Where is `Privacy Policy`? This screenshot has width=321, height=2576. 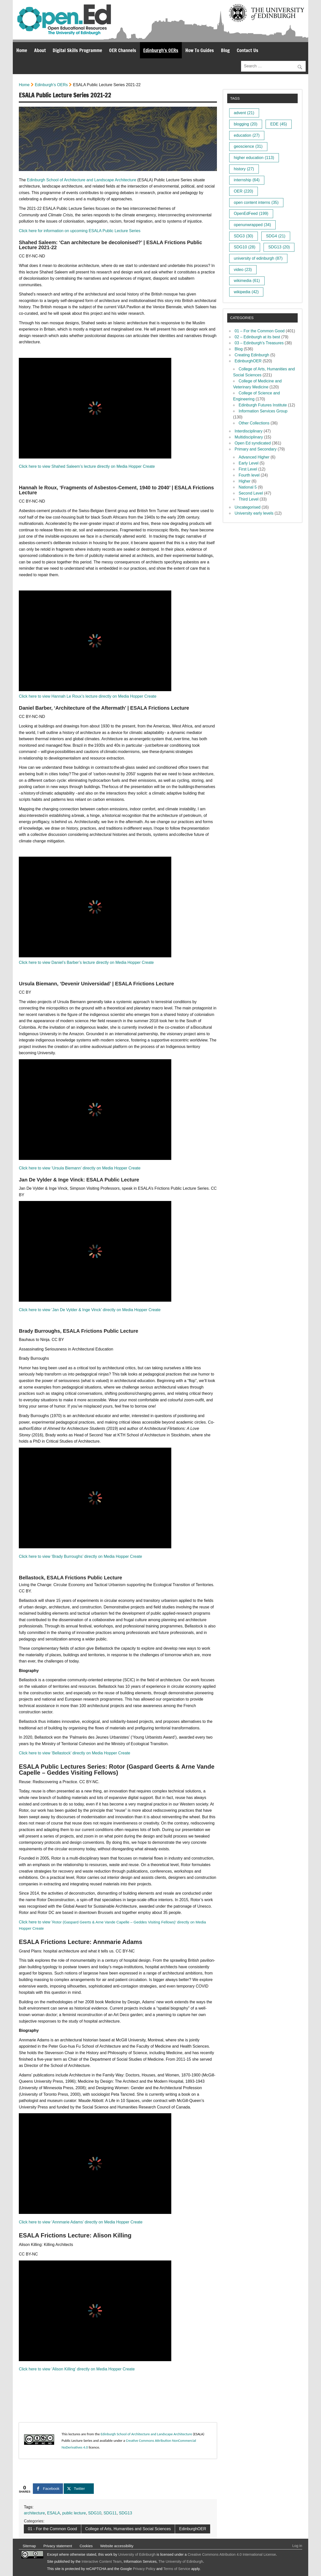
Privacy Policy is located at coordinates (144, 2569).